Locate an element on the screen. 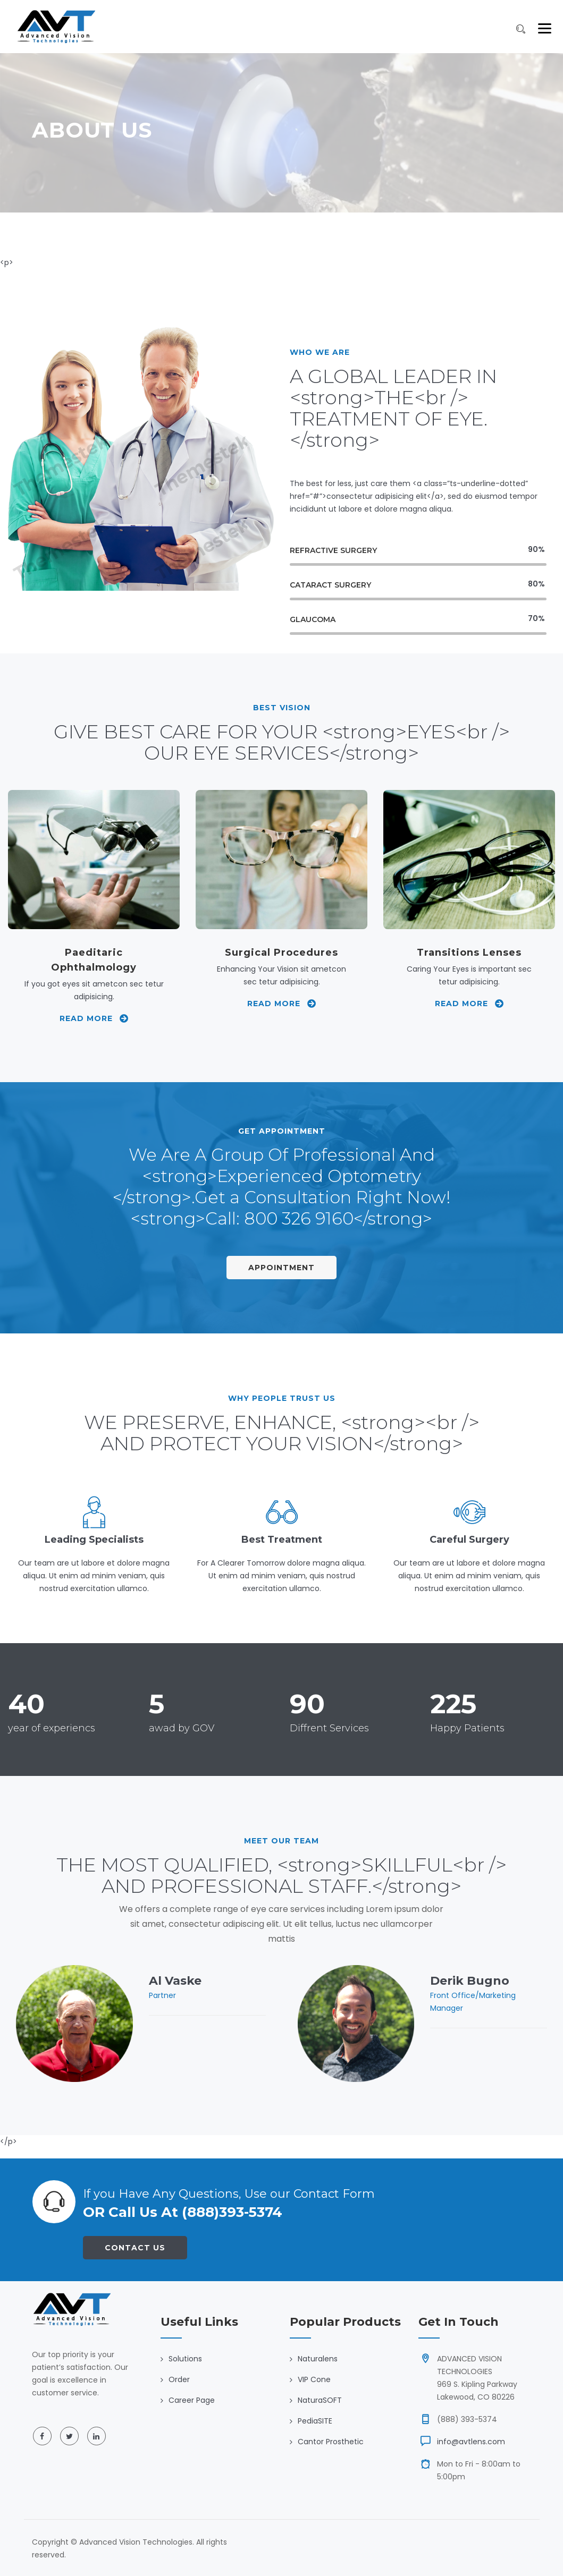 The height and width of the screenshot is (2576, 563). Cantor Prosthetic is located at coordinates (331, 2441).